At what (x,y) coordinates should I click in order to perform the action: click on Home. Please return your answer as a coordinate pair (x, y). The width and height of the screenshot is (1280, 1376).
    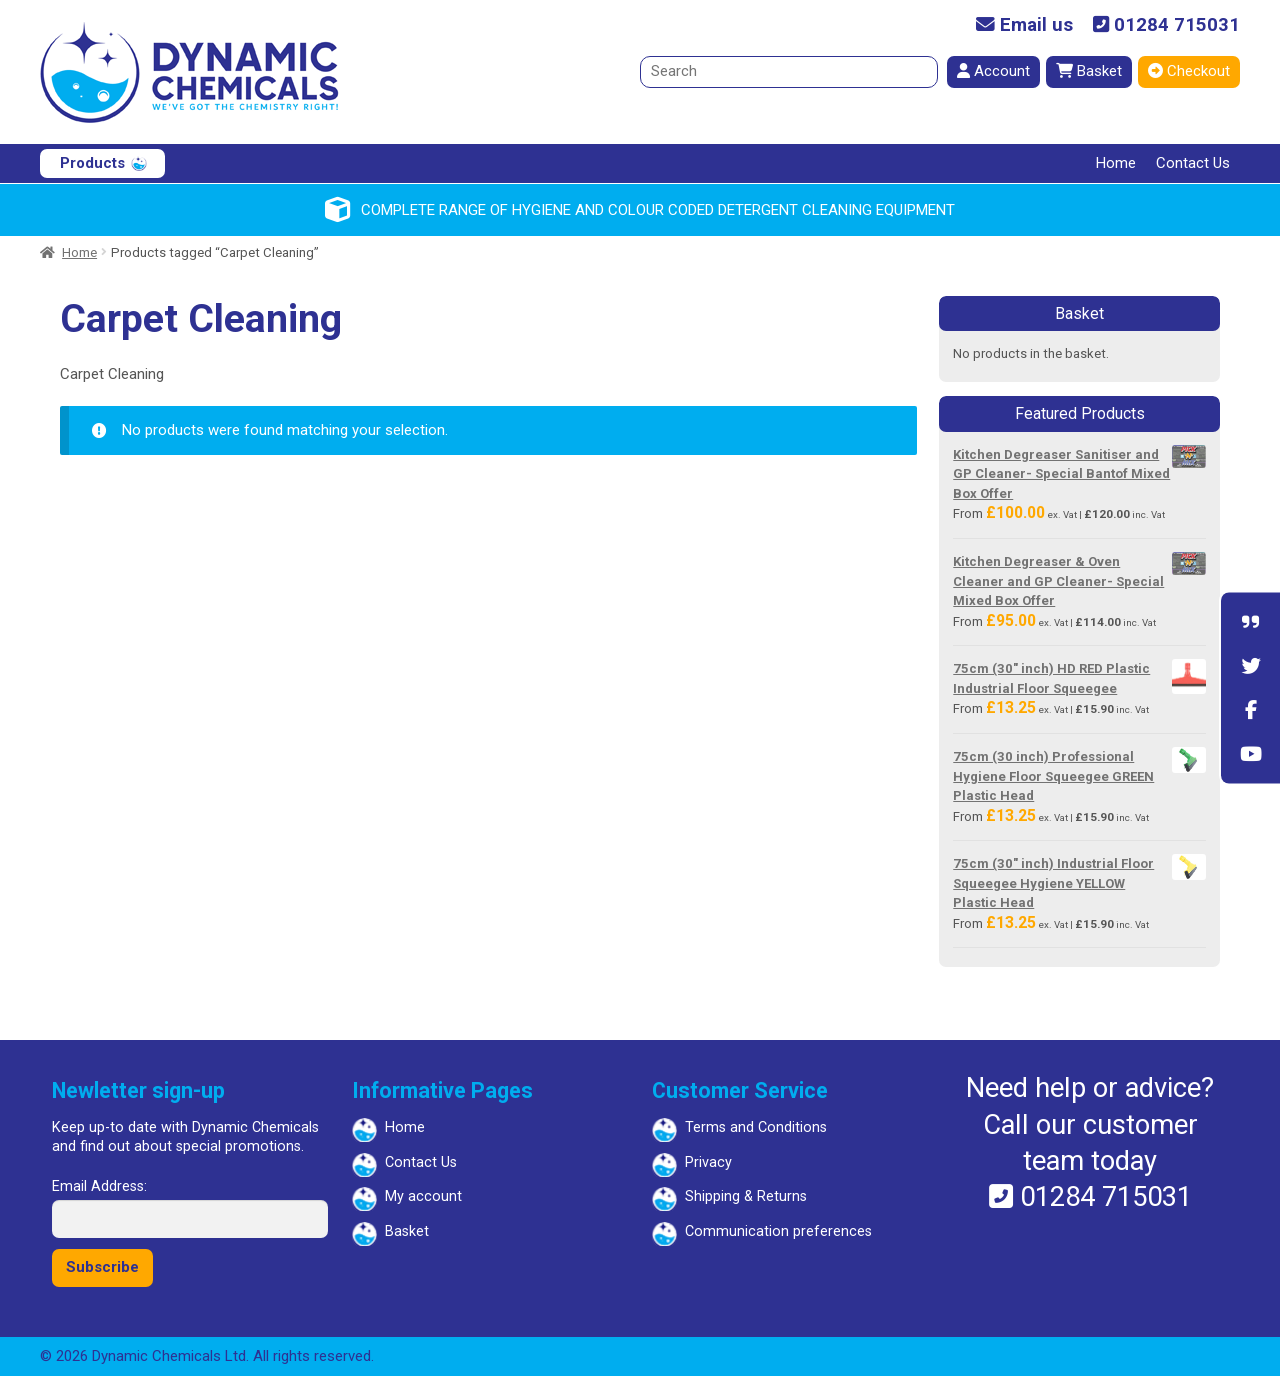
    Looking at the image, I should click on (1116, 163).